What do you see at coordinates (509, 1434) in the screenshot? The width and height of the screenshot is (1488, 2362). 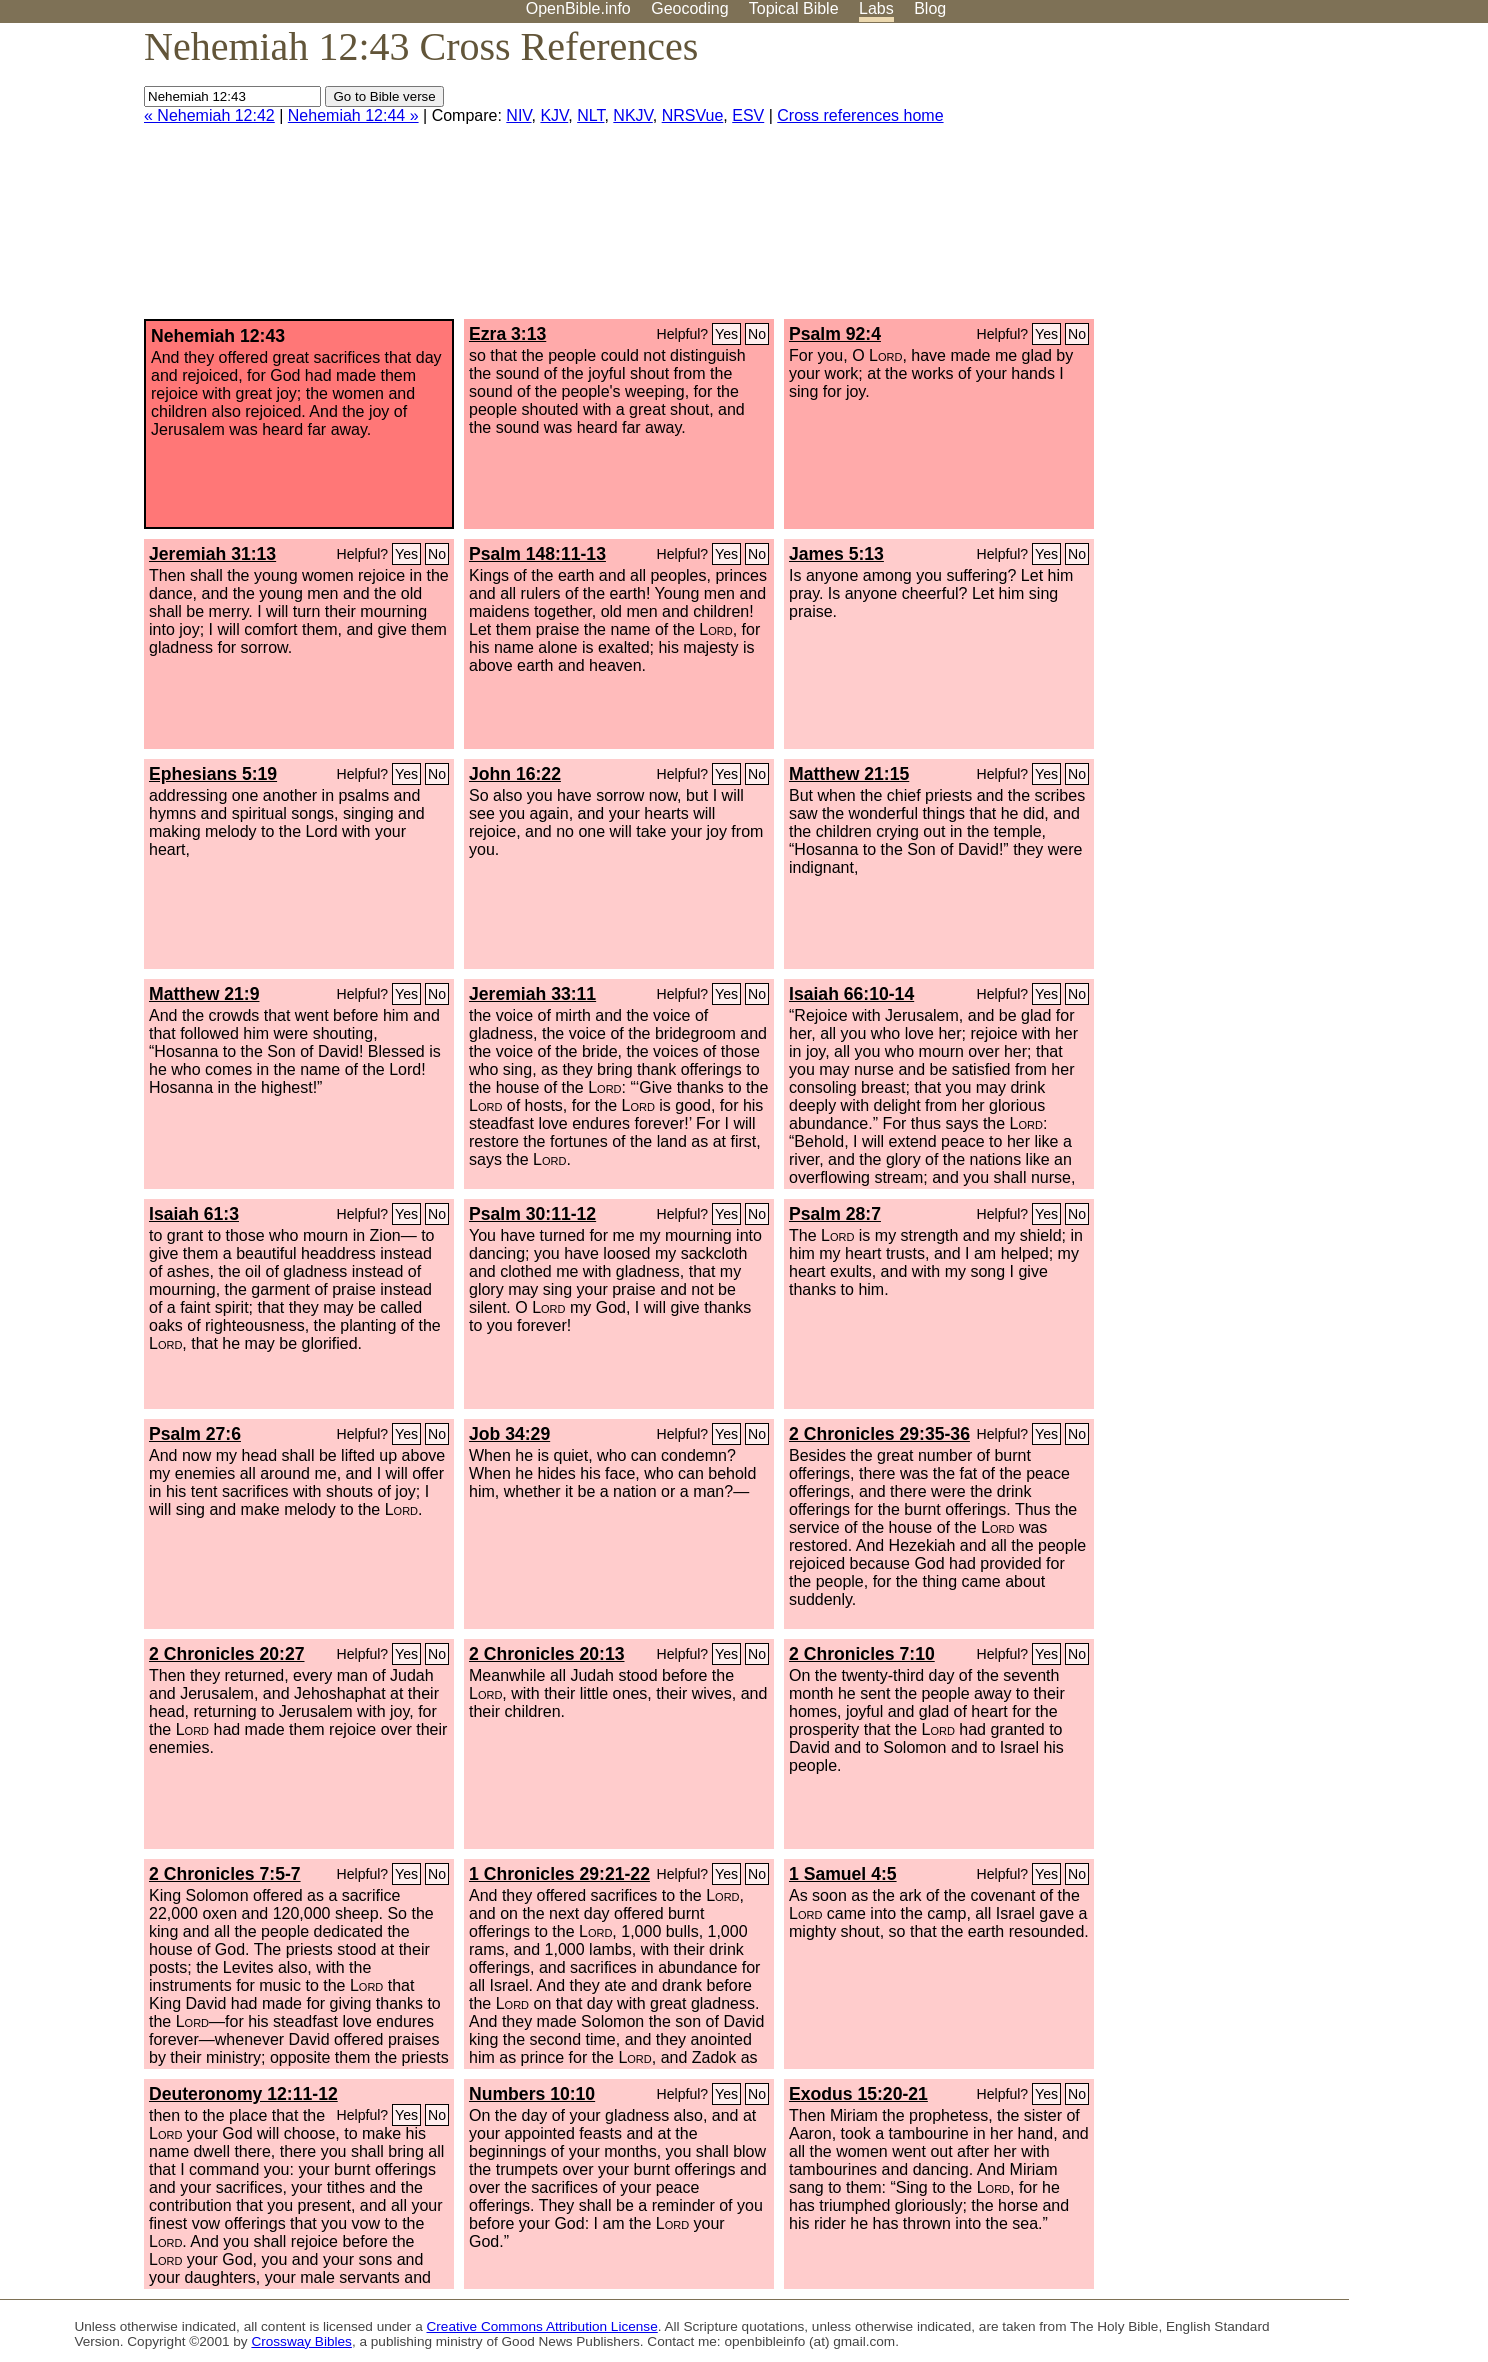 I see `Job 34:29` at bounding box center [509, 1434].